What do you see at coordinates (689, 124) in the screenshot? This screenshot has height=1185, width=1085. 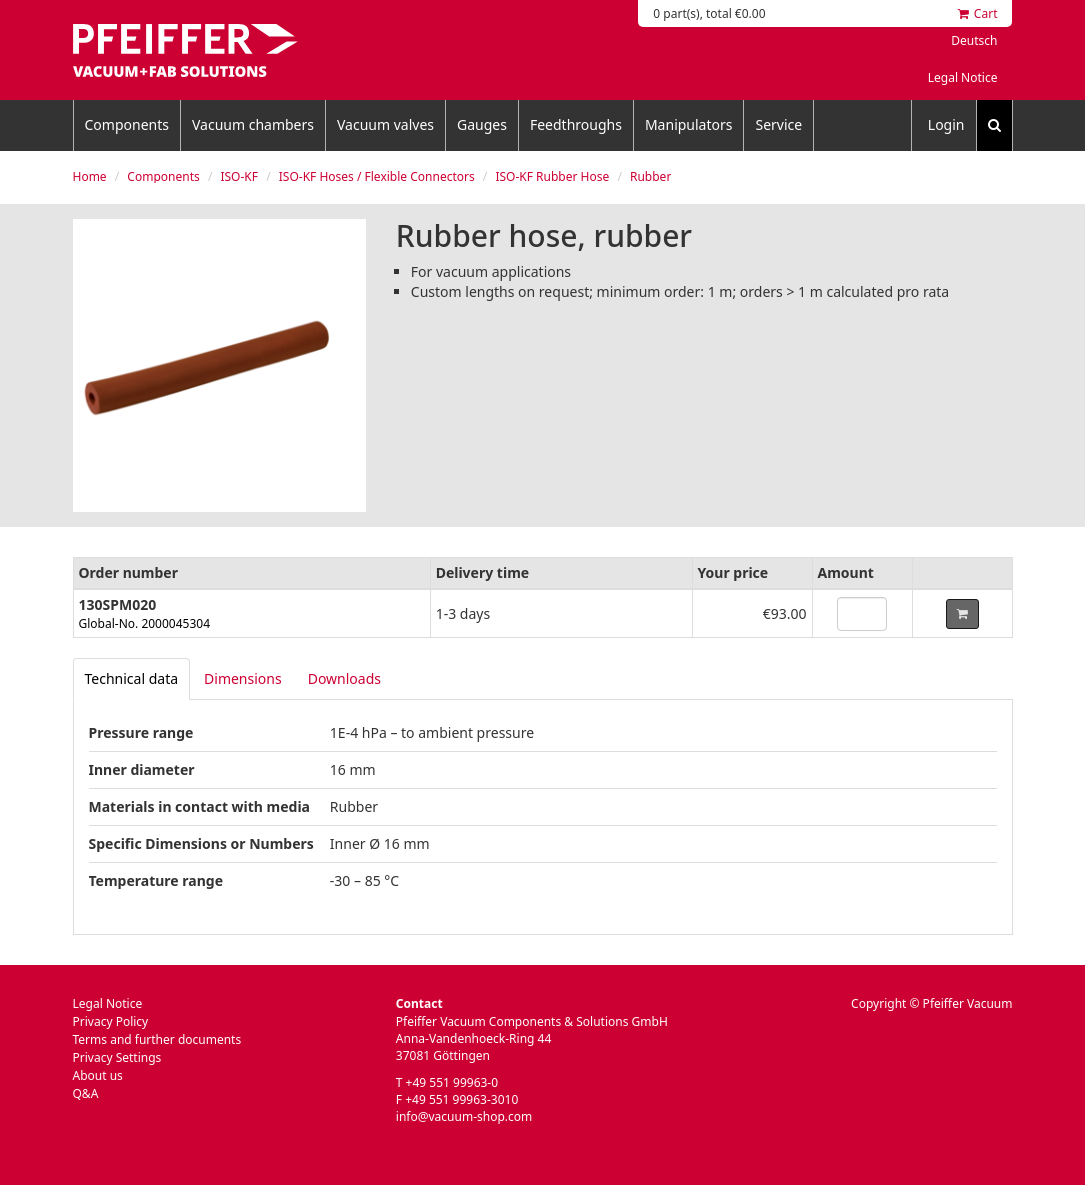 I see `Manipulators` at bounding box center [689, 124].